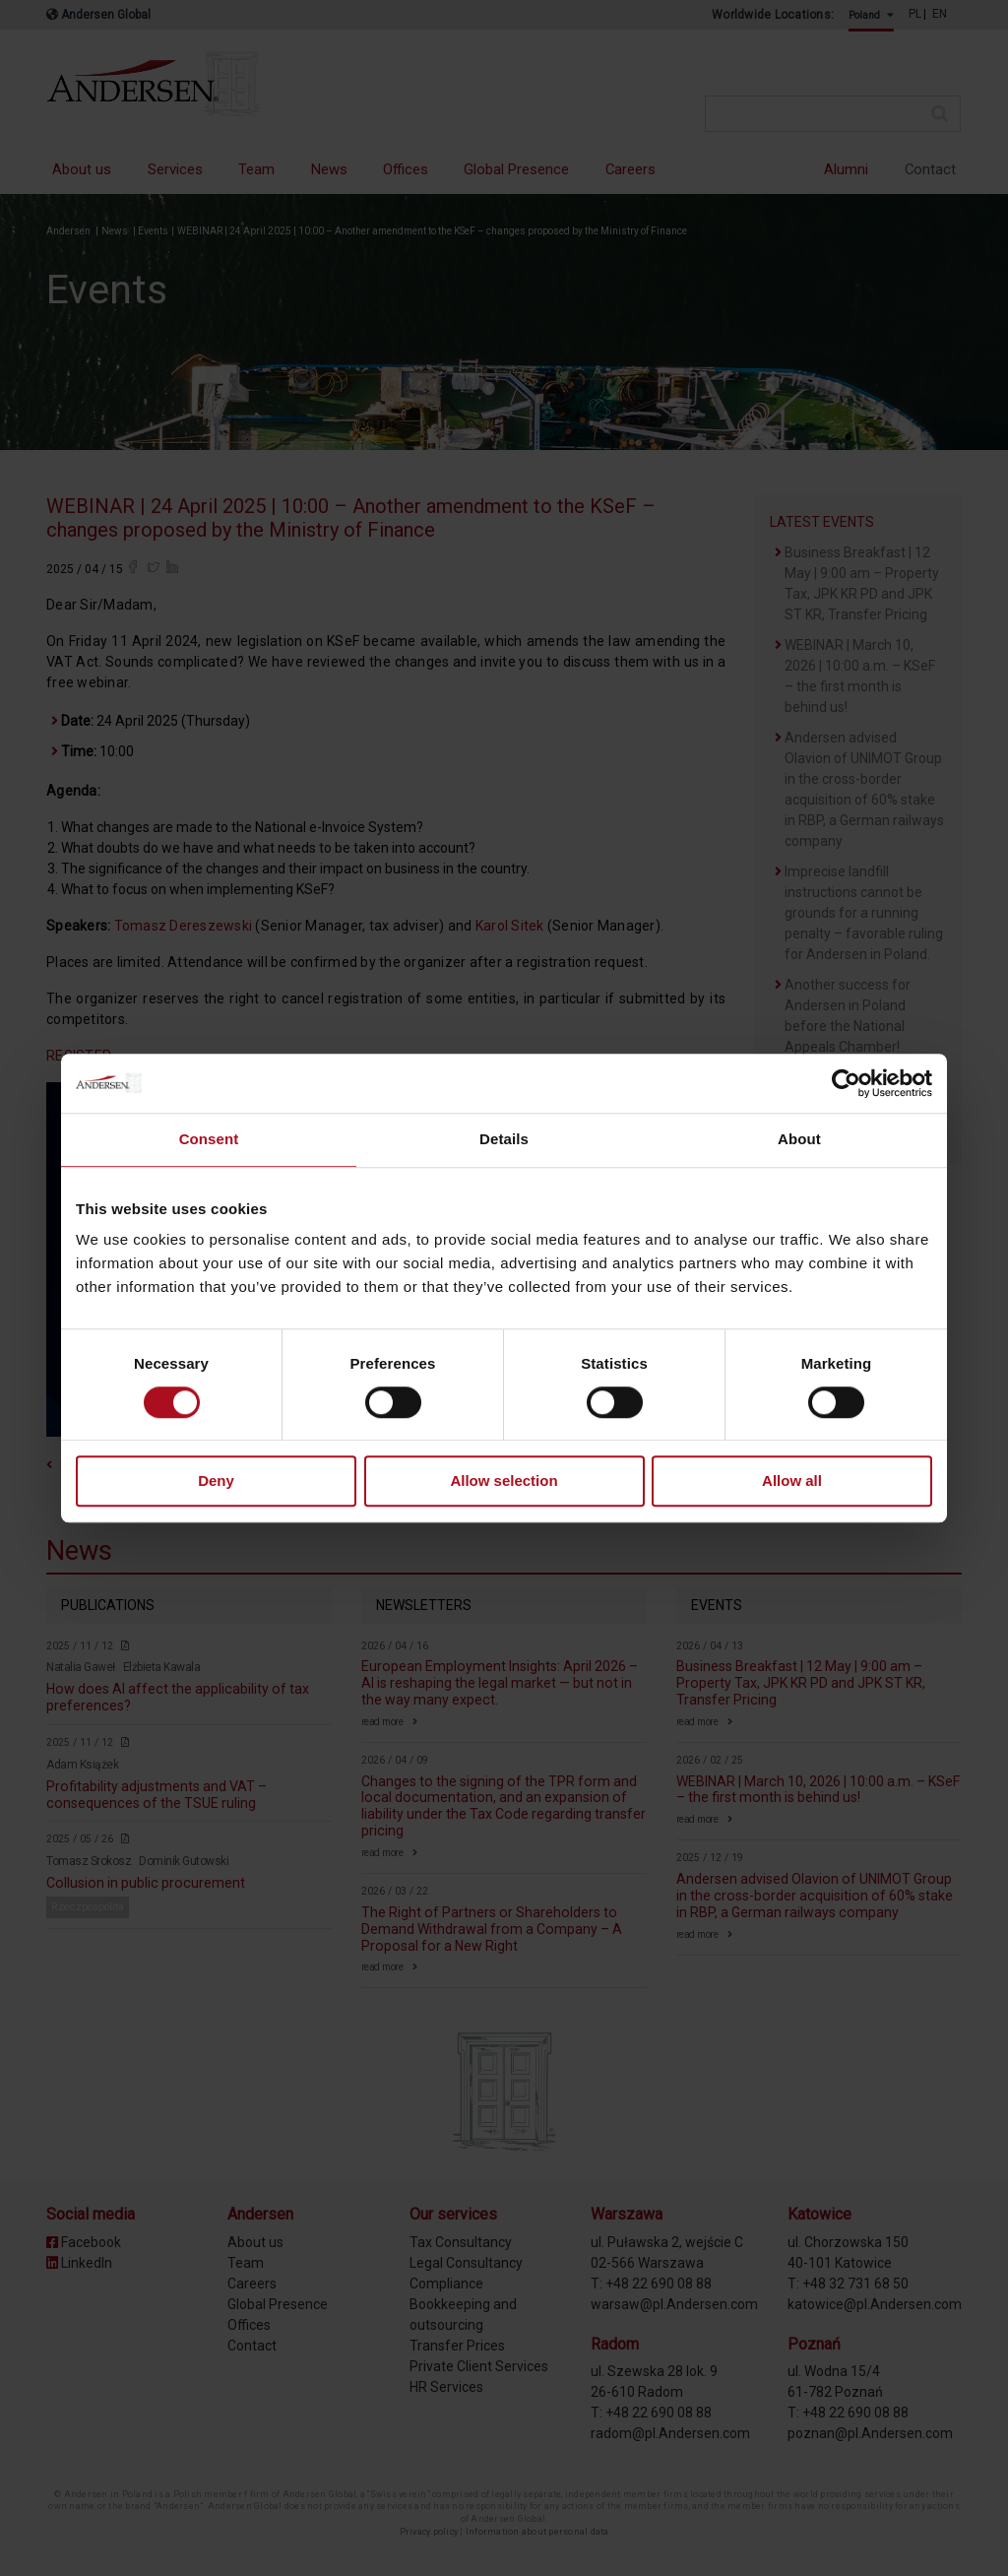 The height and width of the screenshot is (2576, 1008). Describe the element at coordinates (799, 1138) in the screenshot. I see `About [tab]` at that location.